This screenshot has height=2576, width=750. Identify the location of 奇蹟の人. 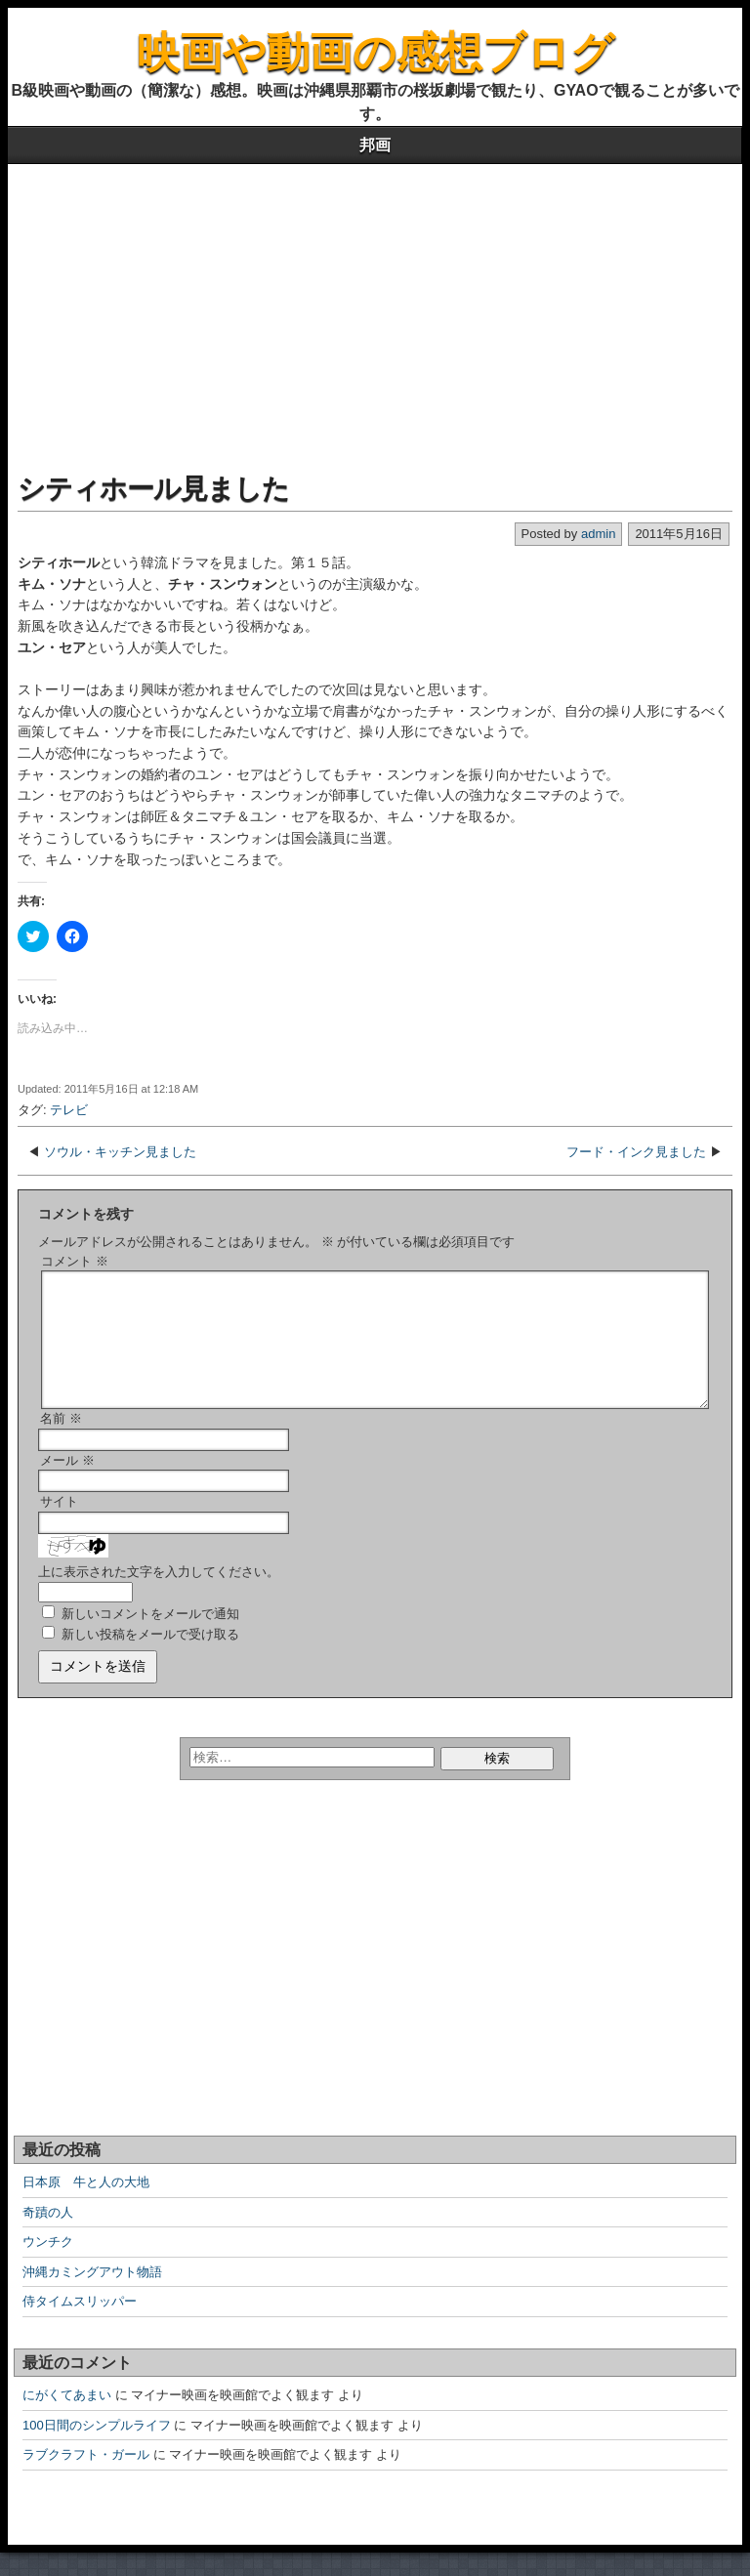
(47, 2235).